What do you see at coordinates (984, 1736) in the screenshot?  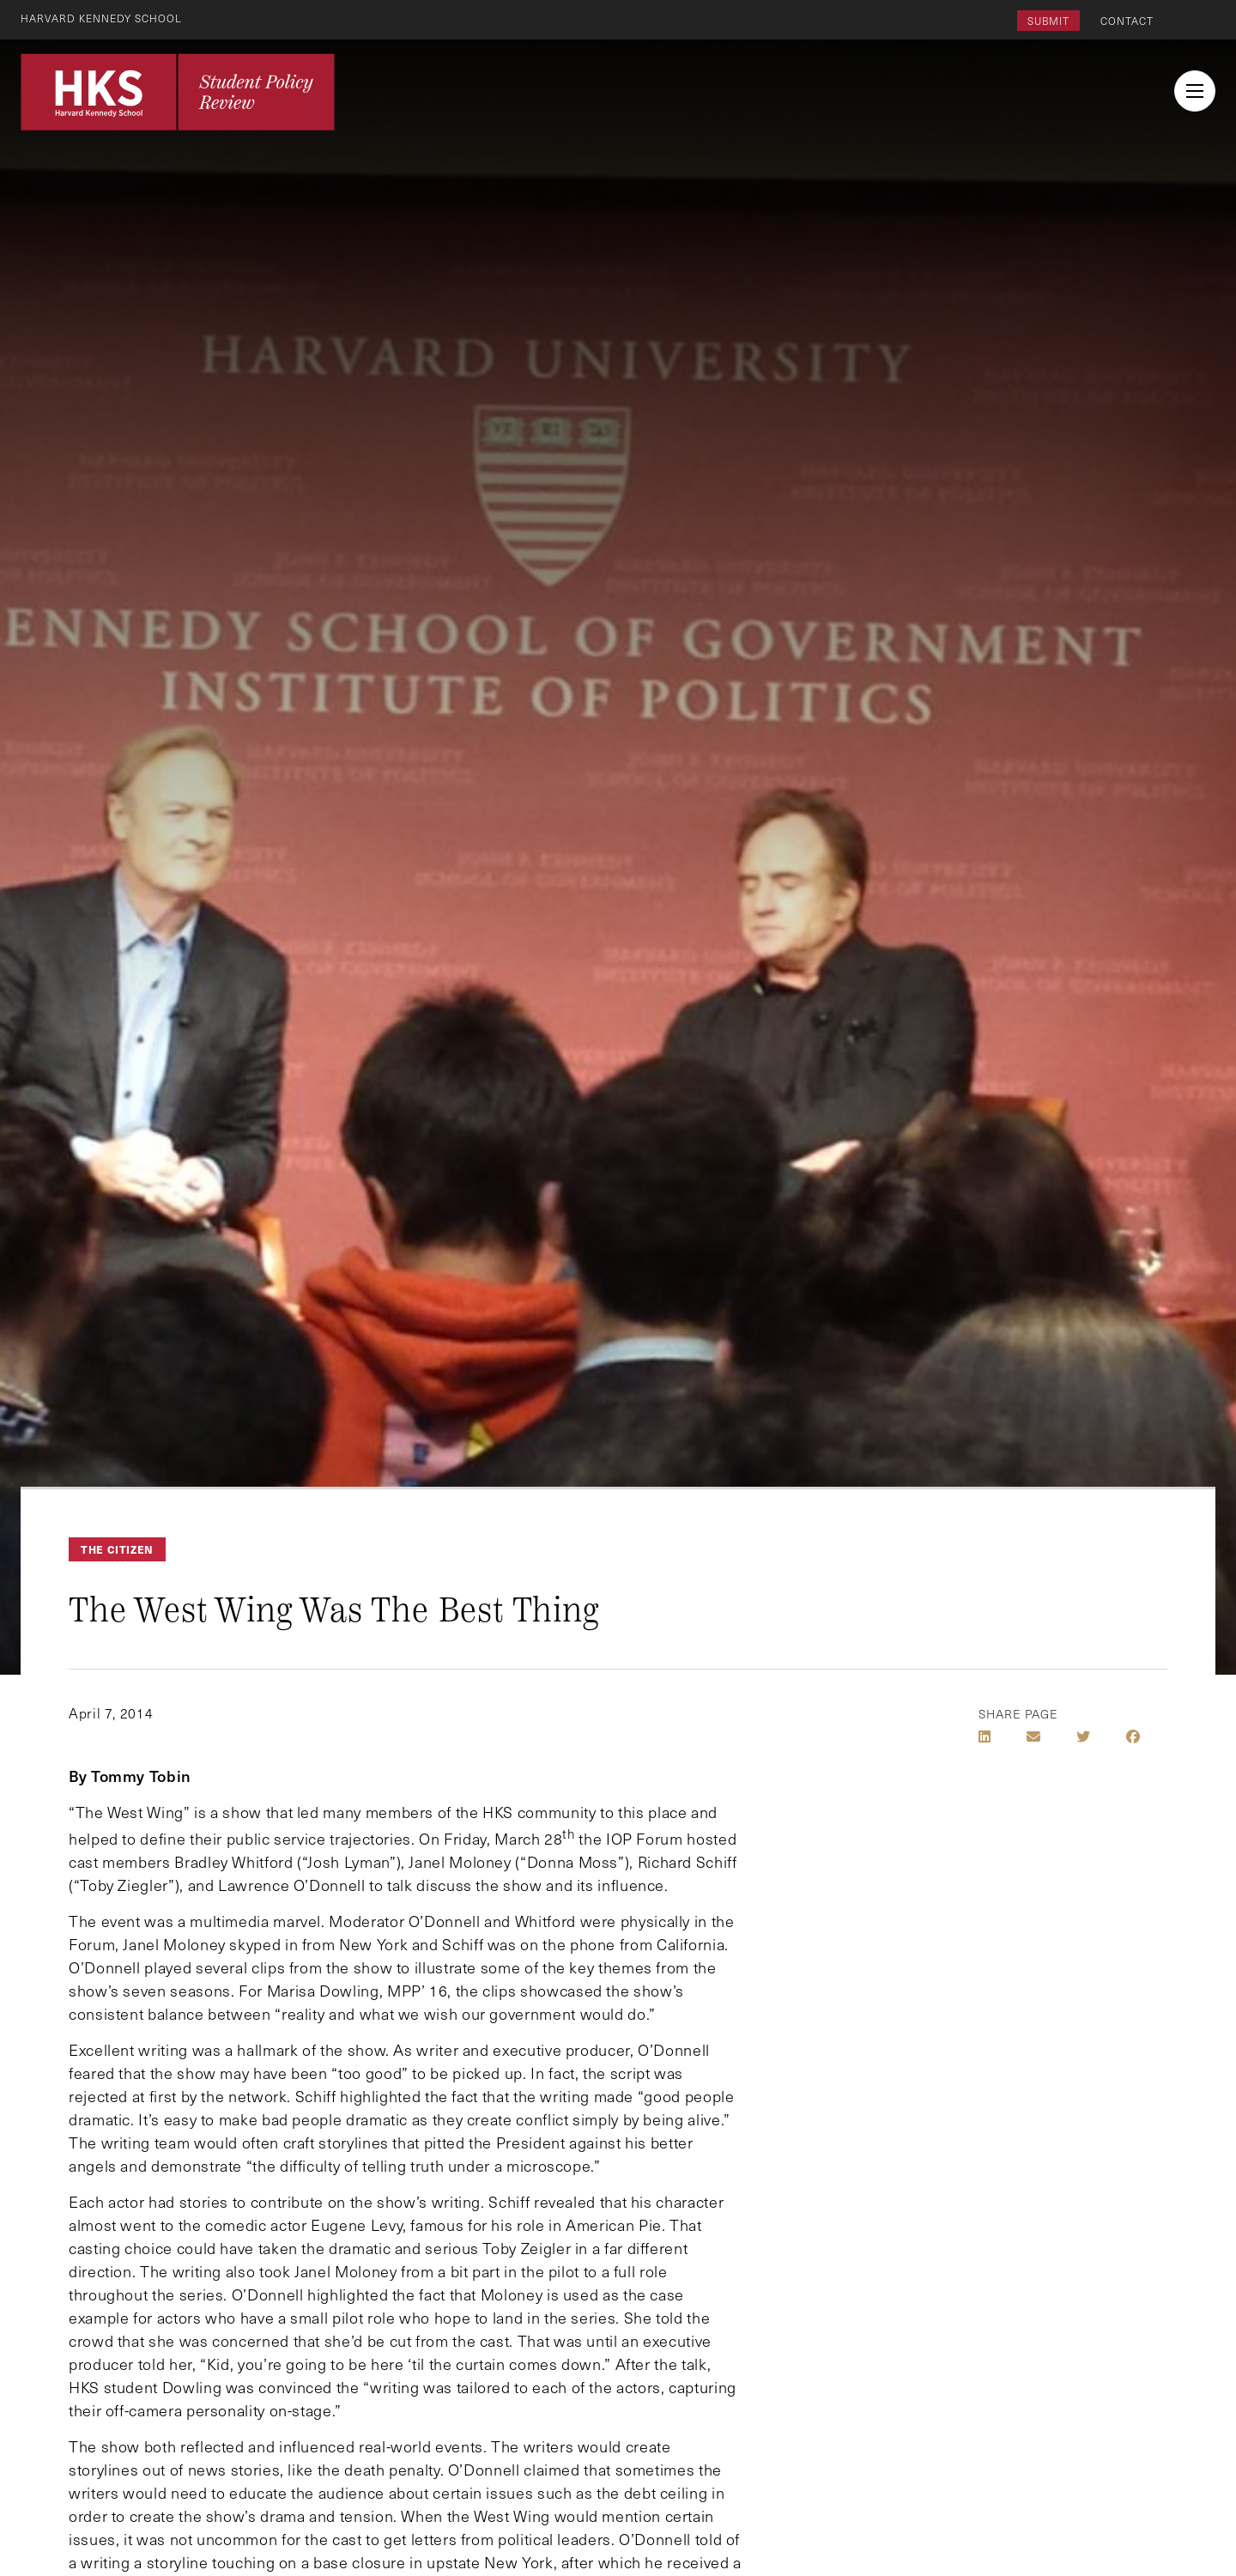 I see `[Share on LinkedIn]` at bounding box center [984, 1736].